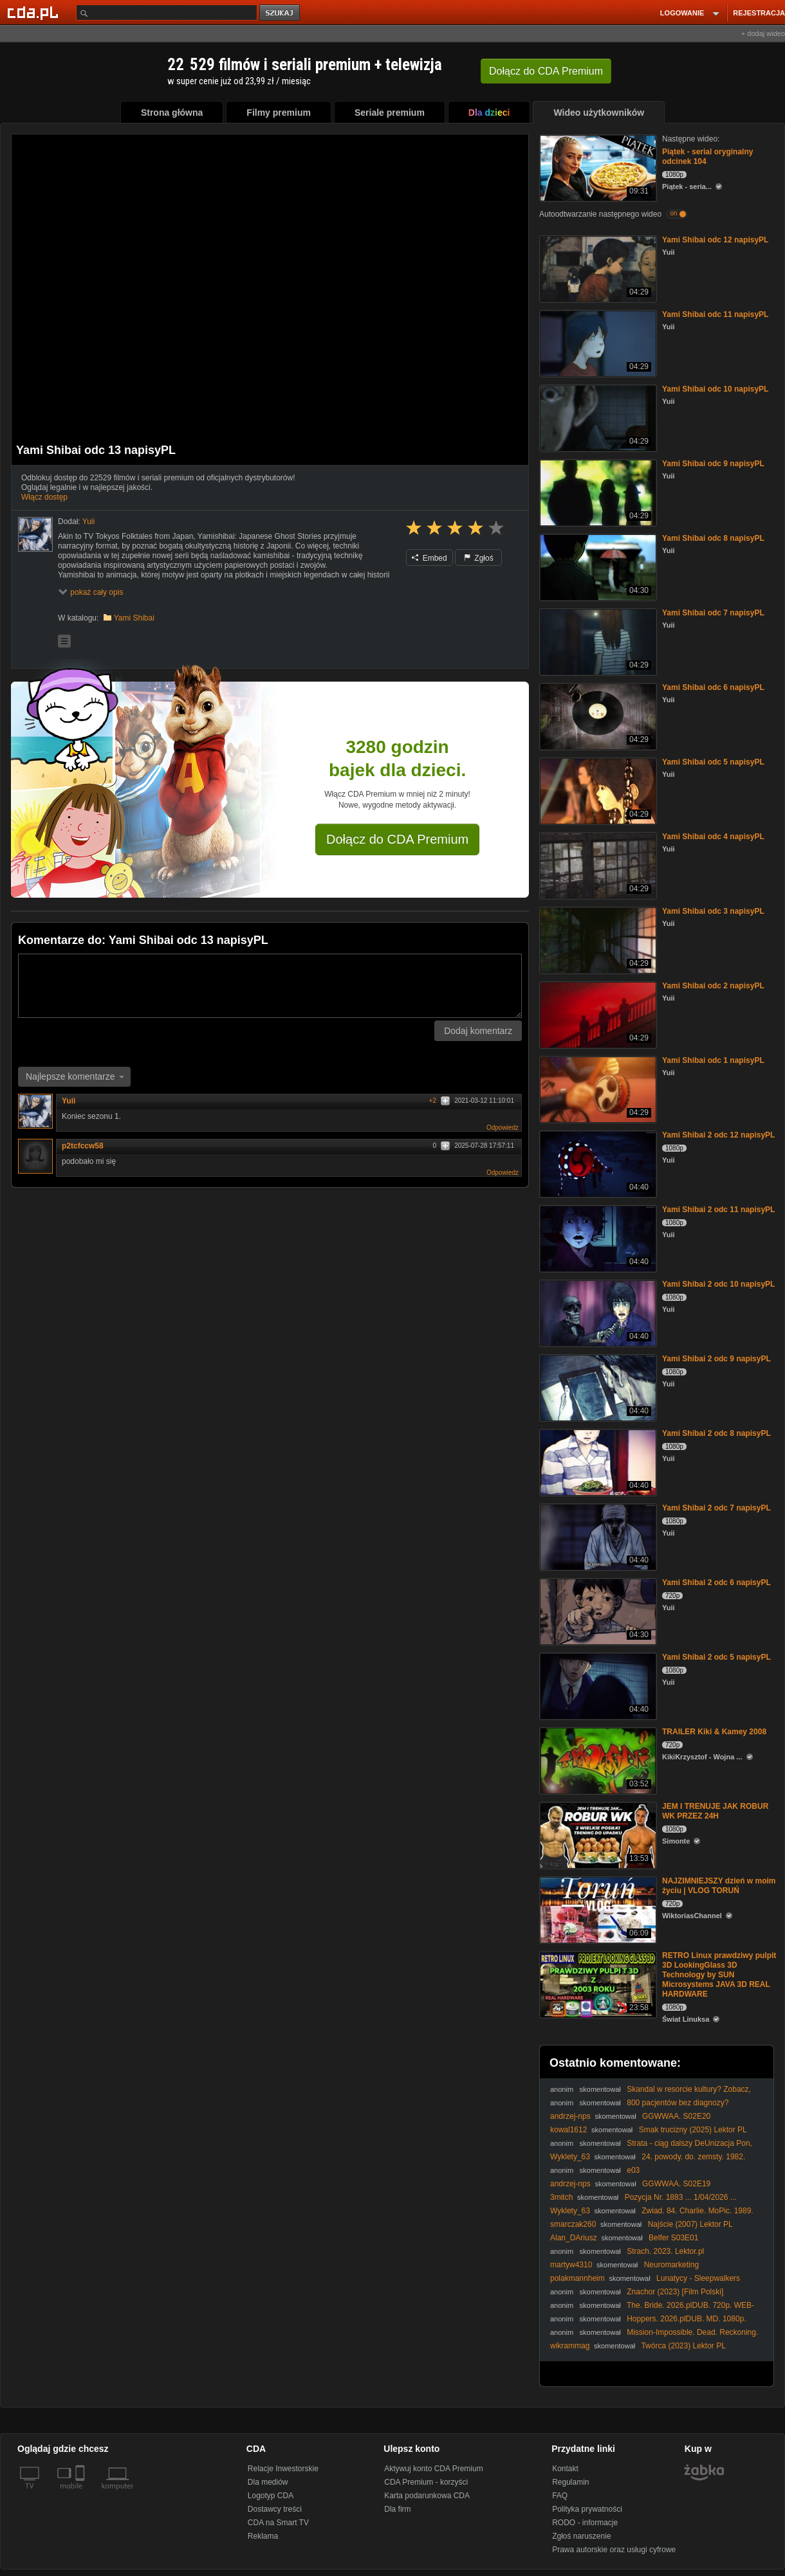 This screenshot has width=785, height=2576. I want to click on wikrammag, so click(569, 2345).